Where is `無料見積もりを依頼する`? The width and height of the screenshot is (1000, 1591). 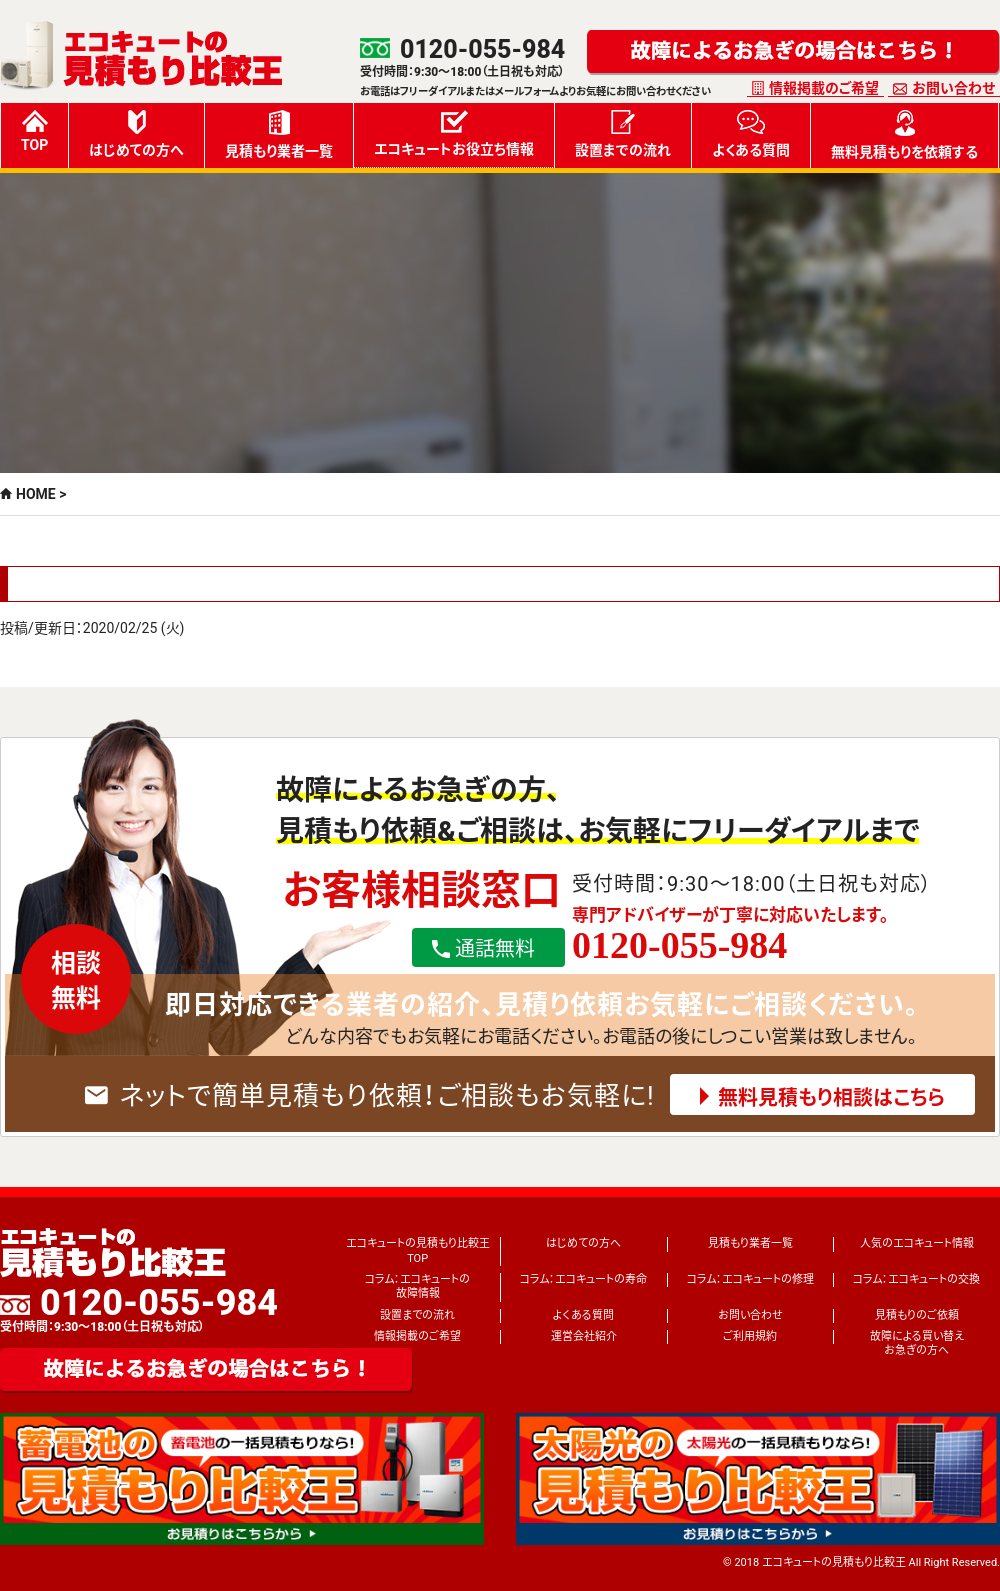
無料見積もりを依頼する is located at coordinates (904, 135).